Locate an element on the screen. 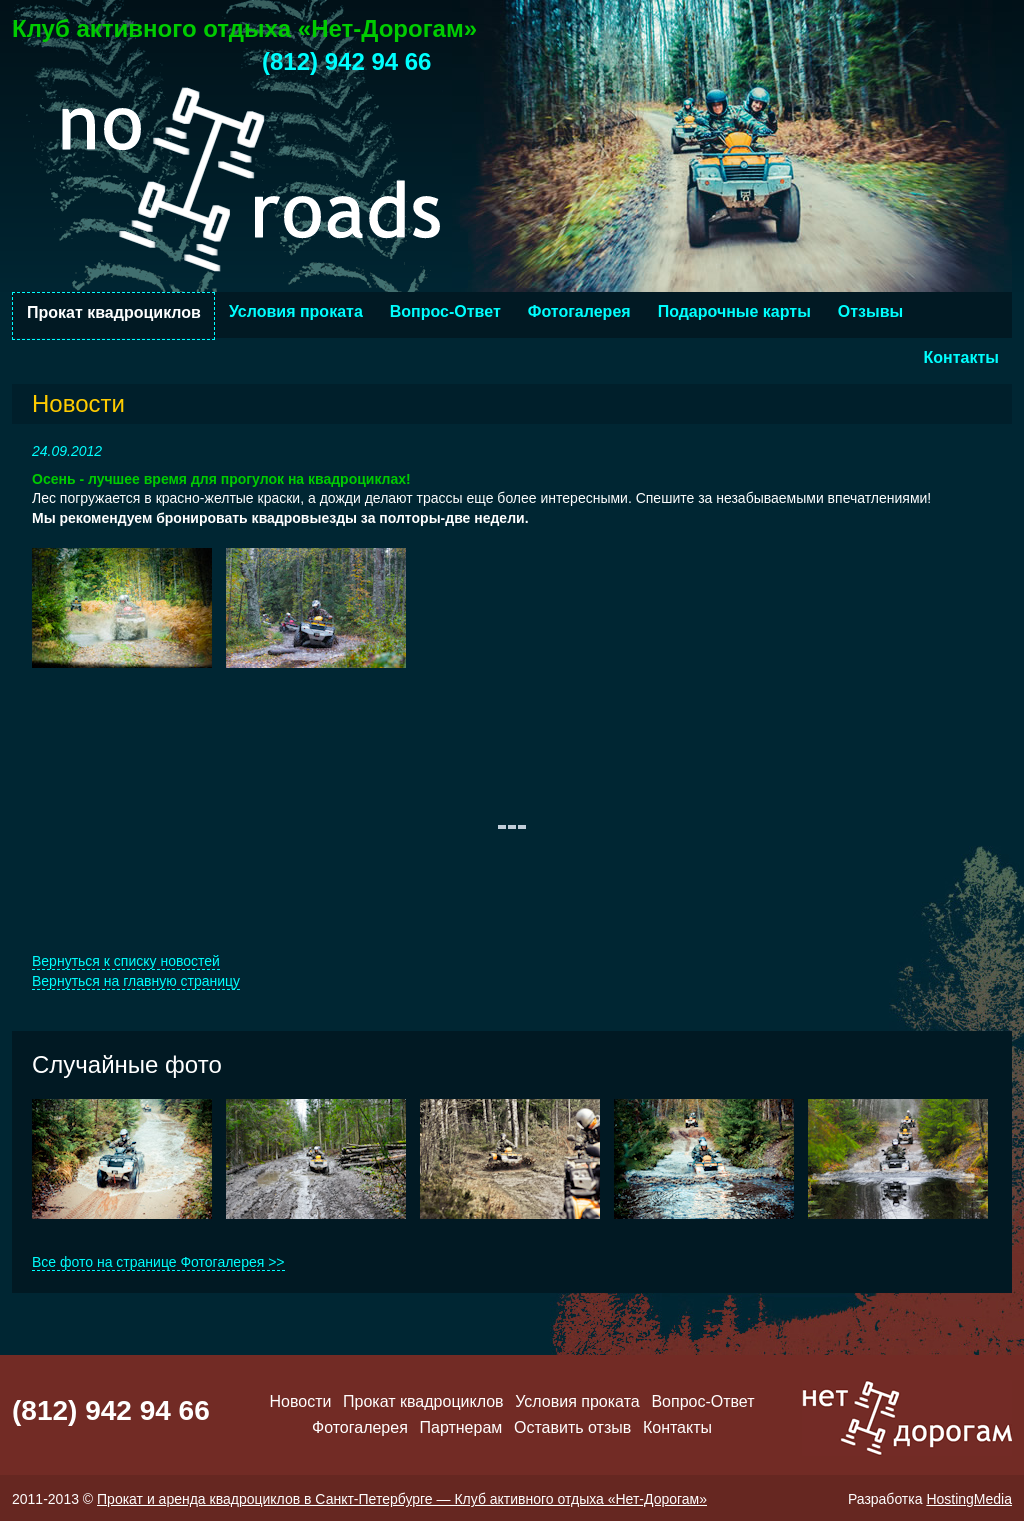 This screenshot has height=1521, width=1024. Все фото на странице Фотогалерея >> is located at coordinates (158, 1262).